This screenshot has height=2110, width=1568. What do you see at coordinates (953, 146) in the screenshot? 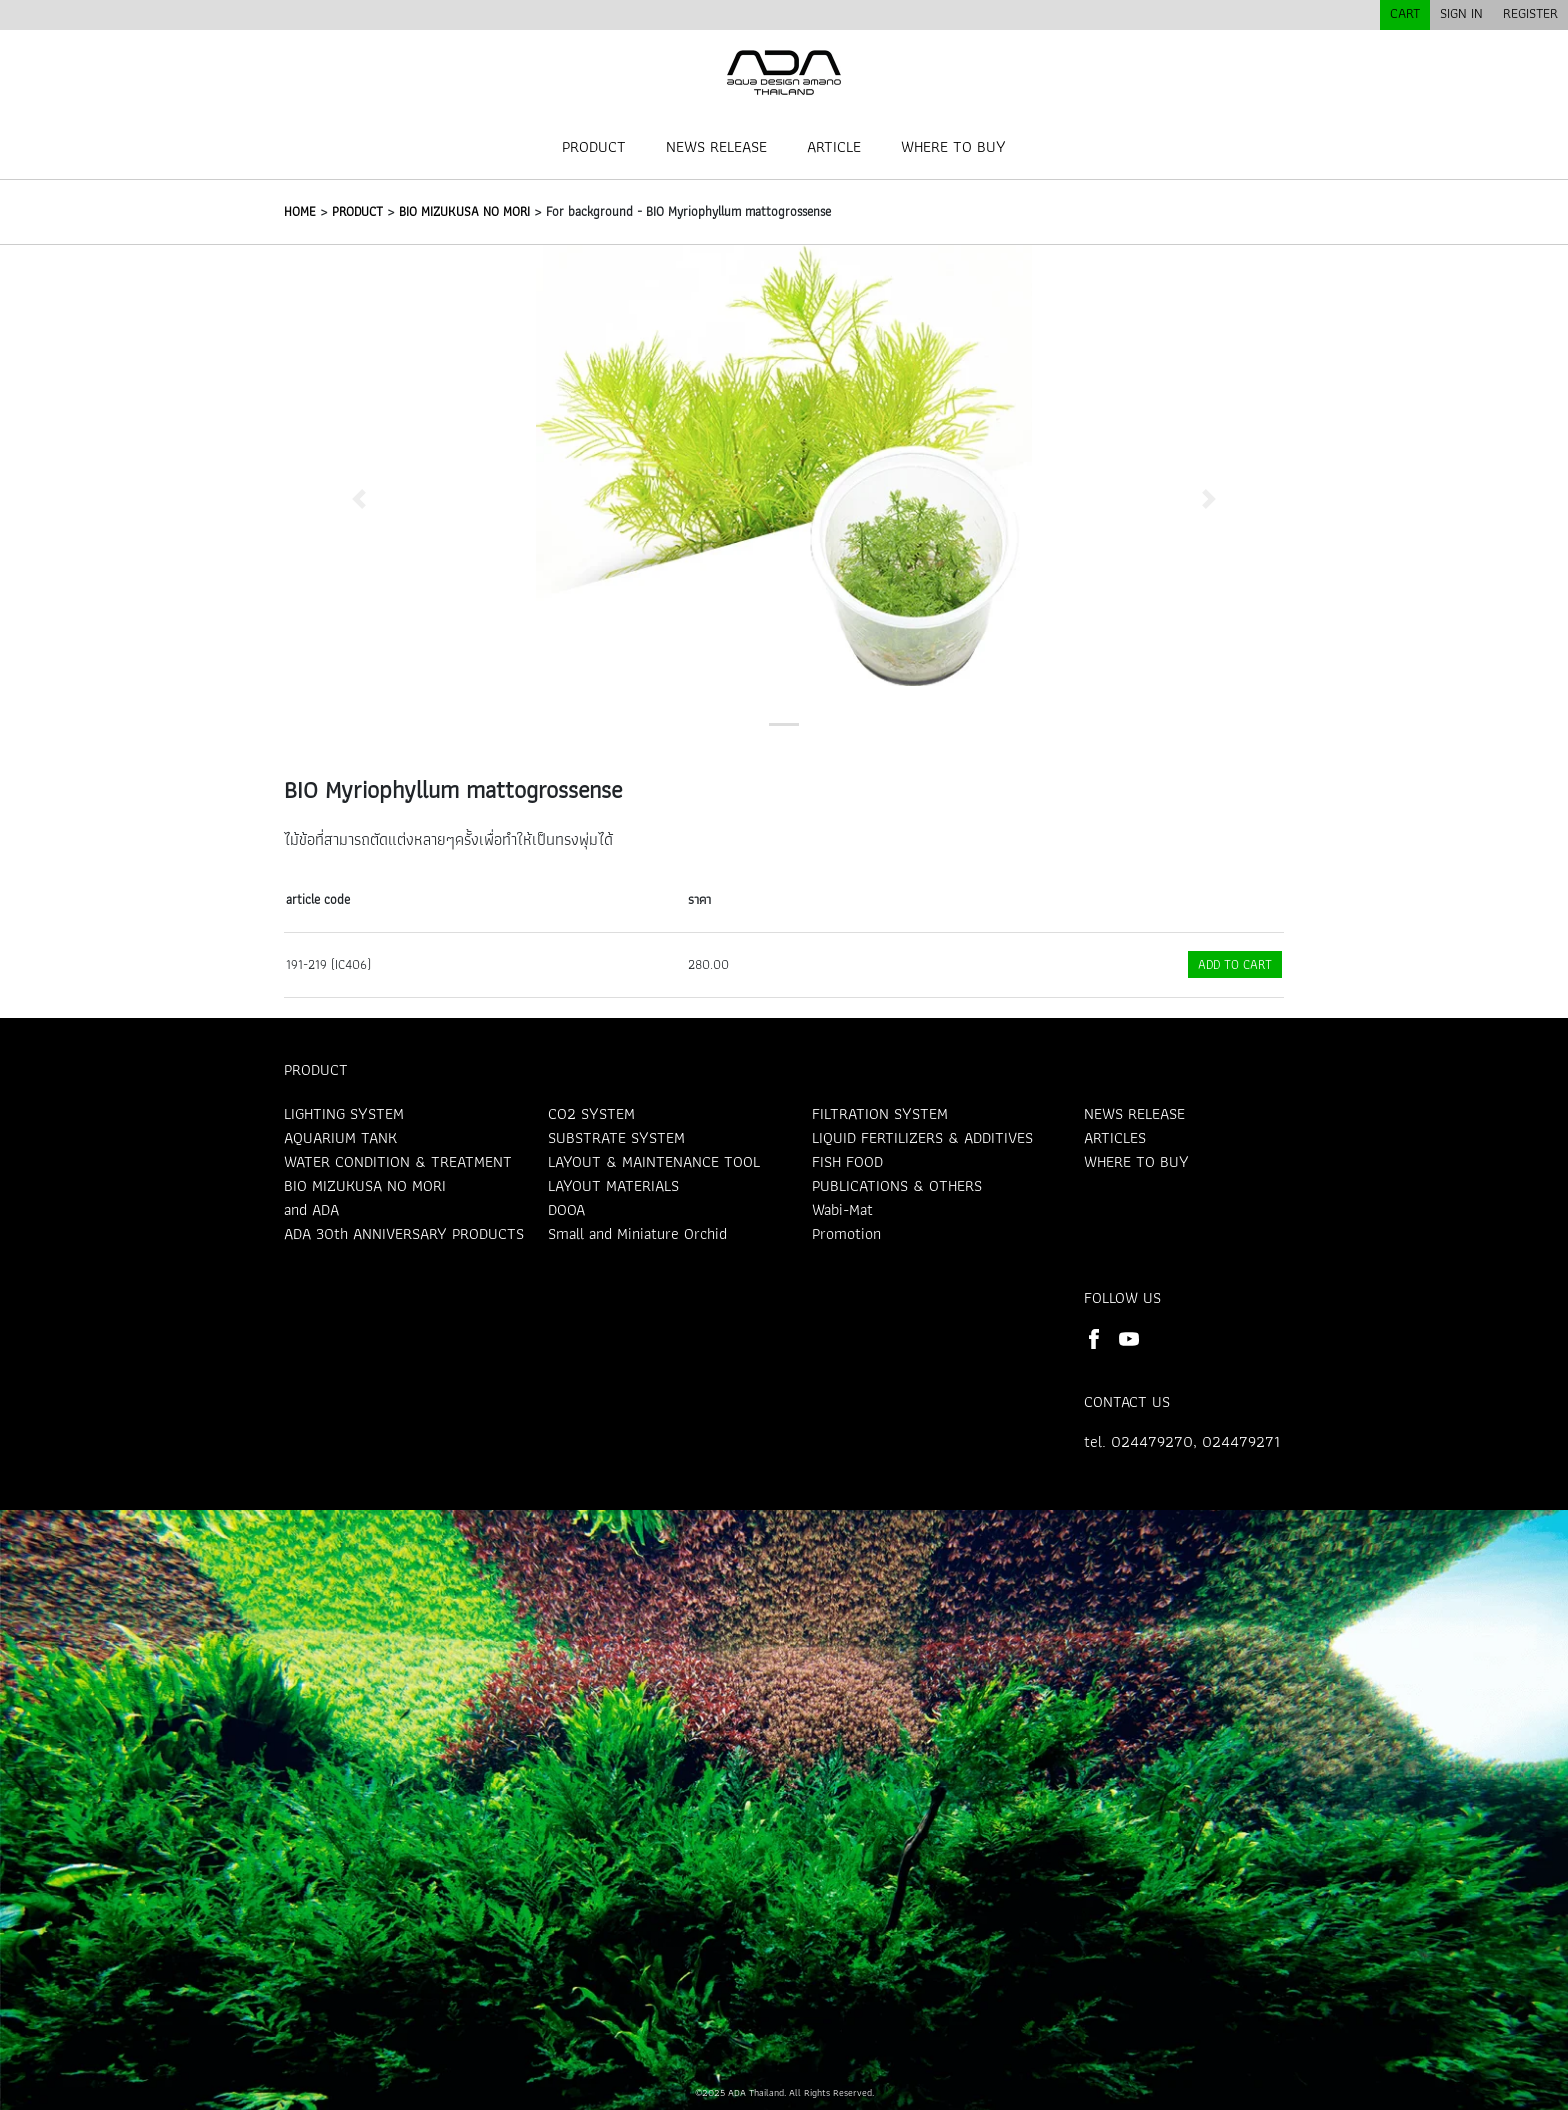
I see `WHERE TO BUY` at bounding box center [953, 146].